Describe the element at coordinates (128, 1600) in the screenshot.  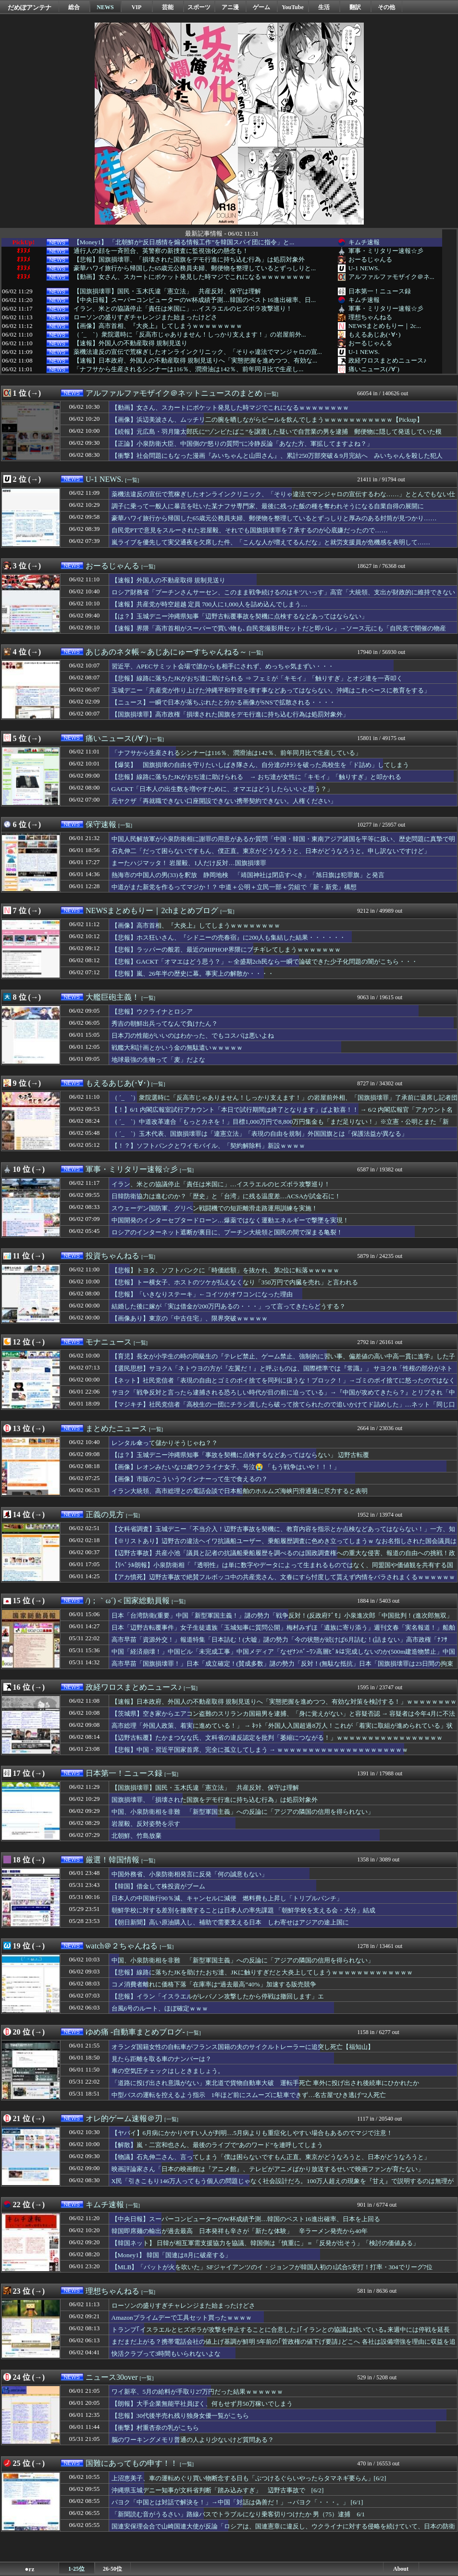
I see `/)；｀ω´)＜国家総動員報` at that location.